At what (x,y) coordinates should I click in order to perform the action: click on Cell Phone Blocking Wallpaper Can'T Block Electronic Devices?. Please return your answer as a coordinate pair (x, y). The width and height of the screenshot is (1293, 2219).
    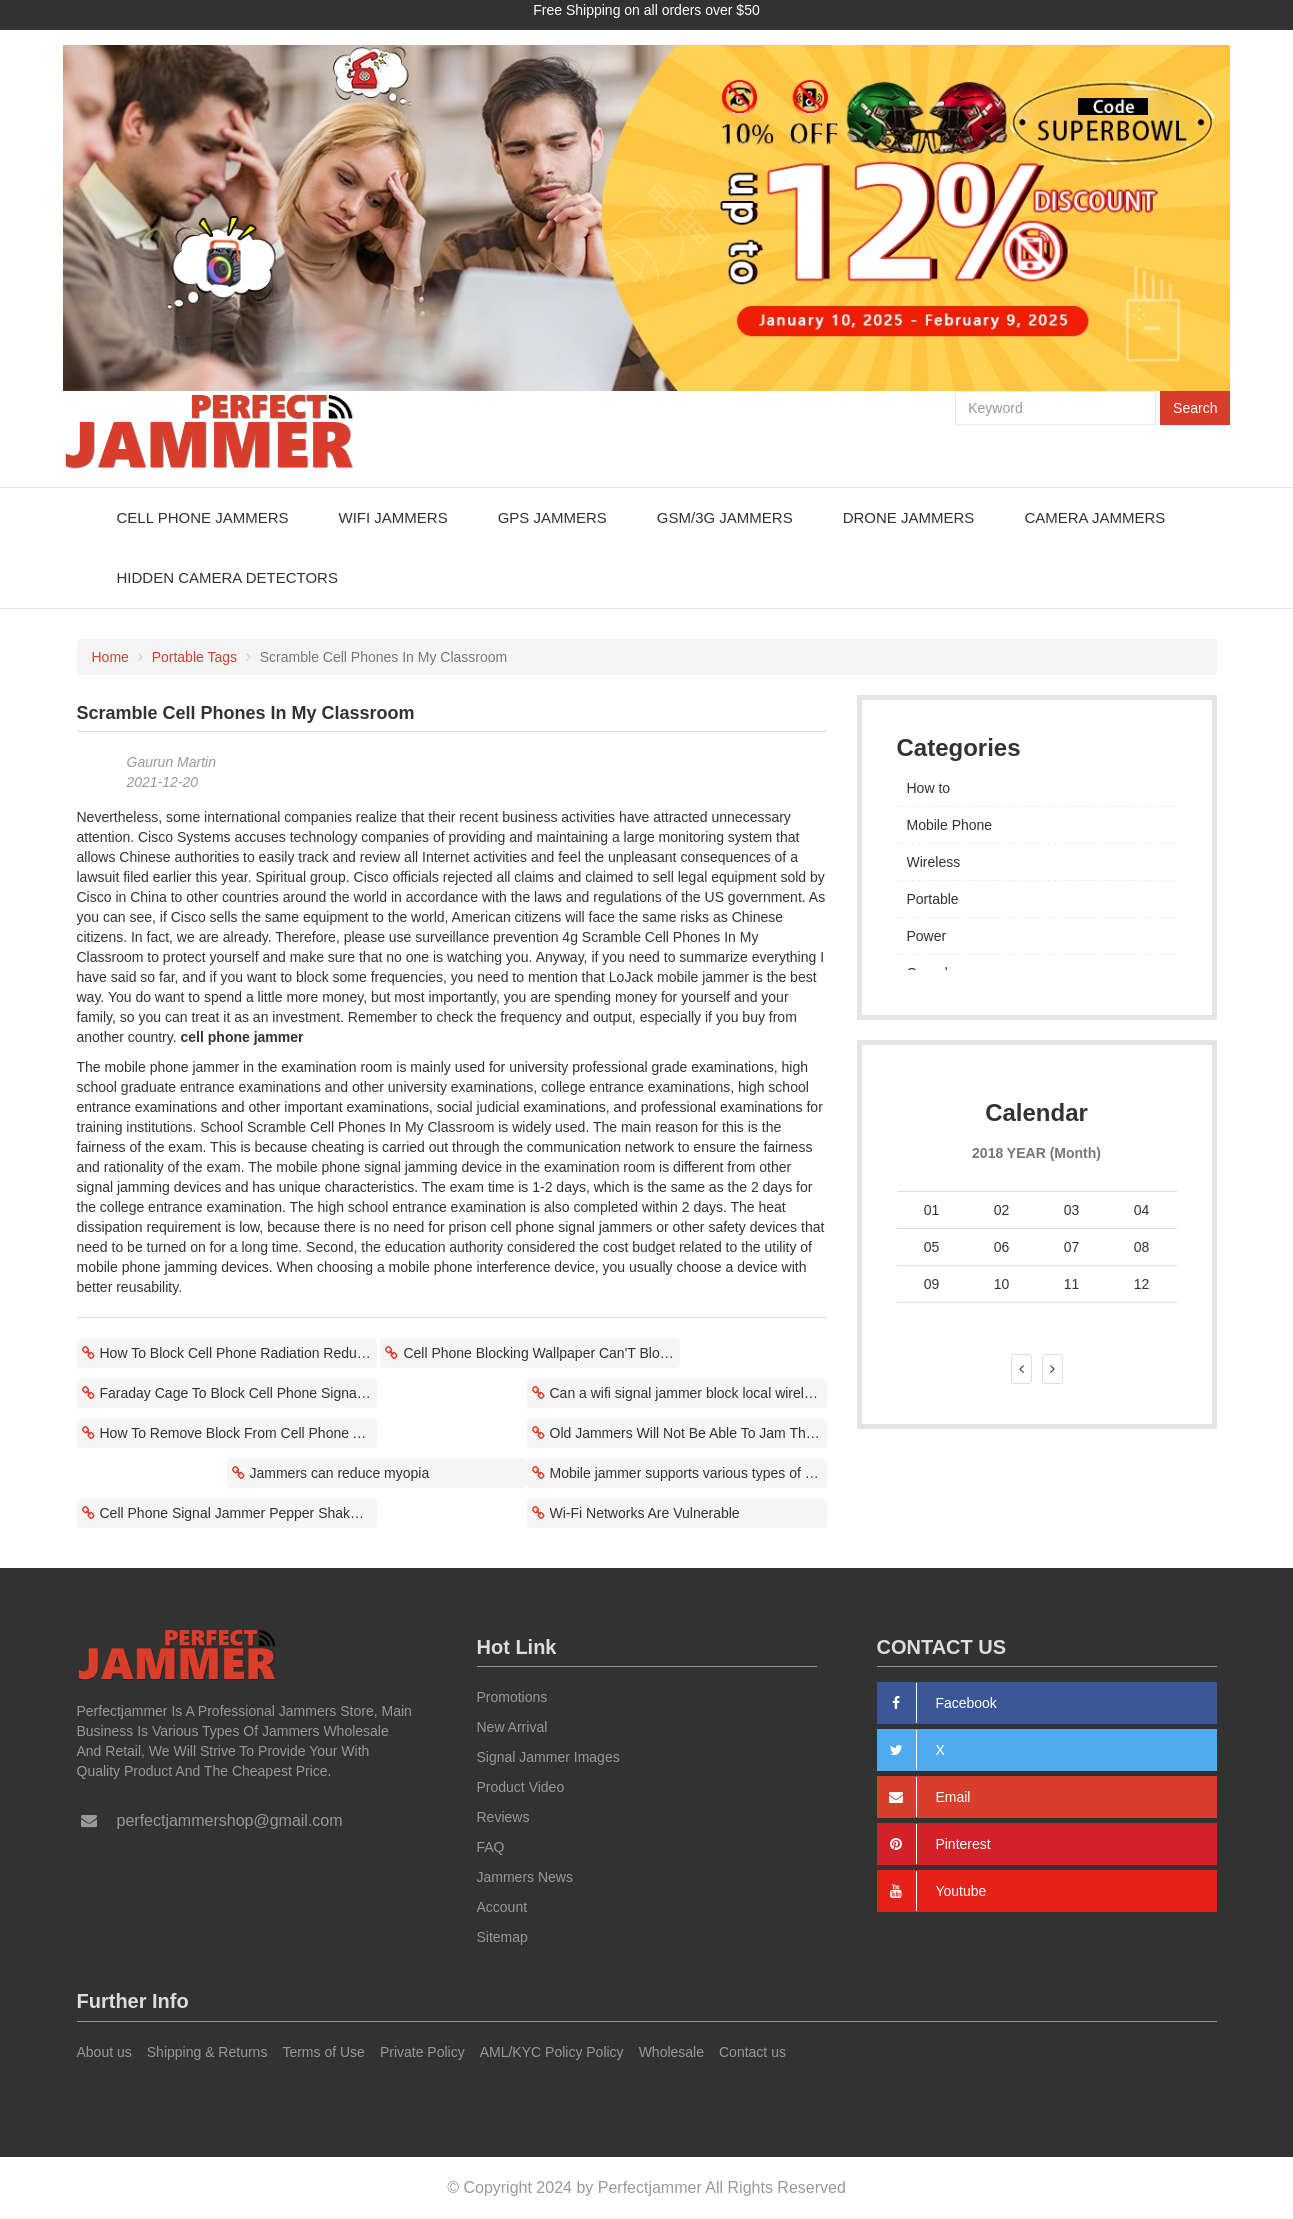
    Looking at the image, I should click on (541, 1352).